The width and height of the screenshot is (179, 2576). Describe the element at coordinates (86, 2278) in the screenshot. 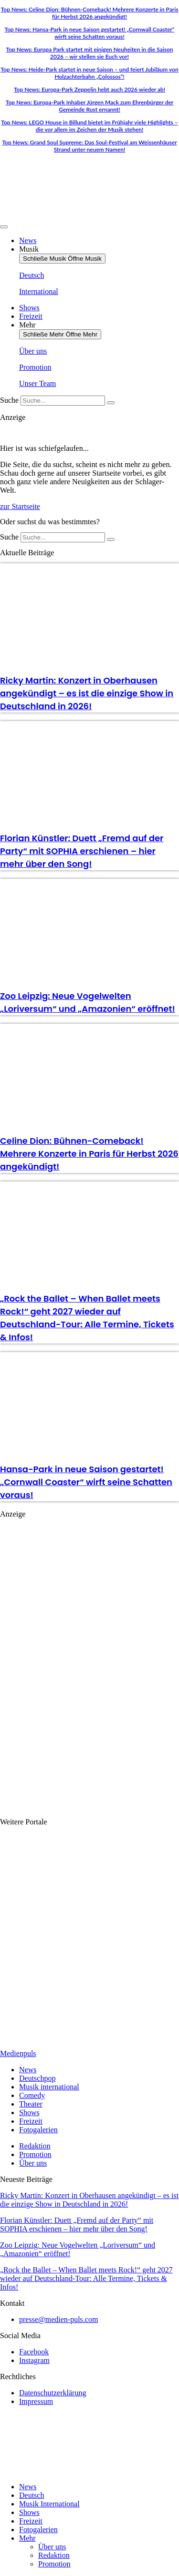

I see `„Rock the Ballet – When Ballet meets Rock!“ geht 2027 wieder auf Deutschland-Tour: Alle Termine, Tickets & Infos!` at that location.